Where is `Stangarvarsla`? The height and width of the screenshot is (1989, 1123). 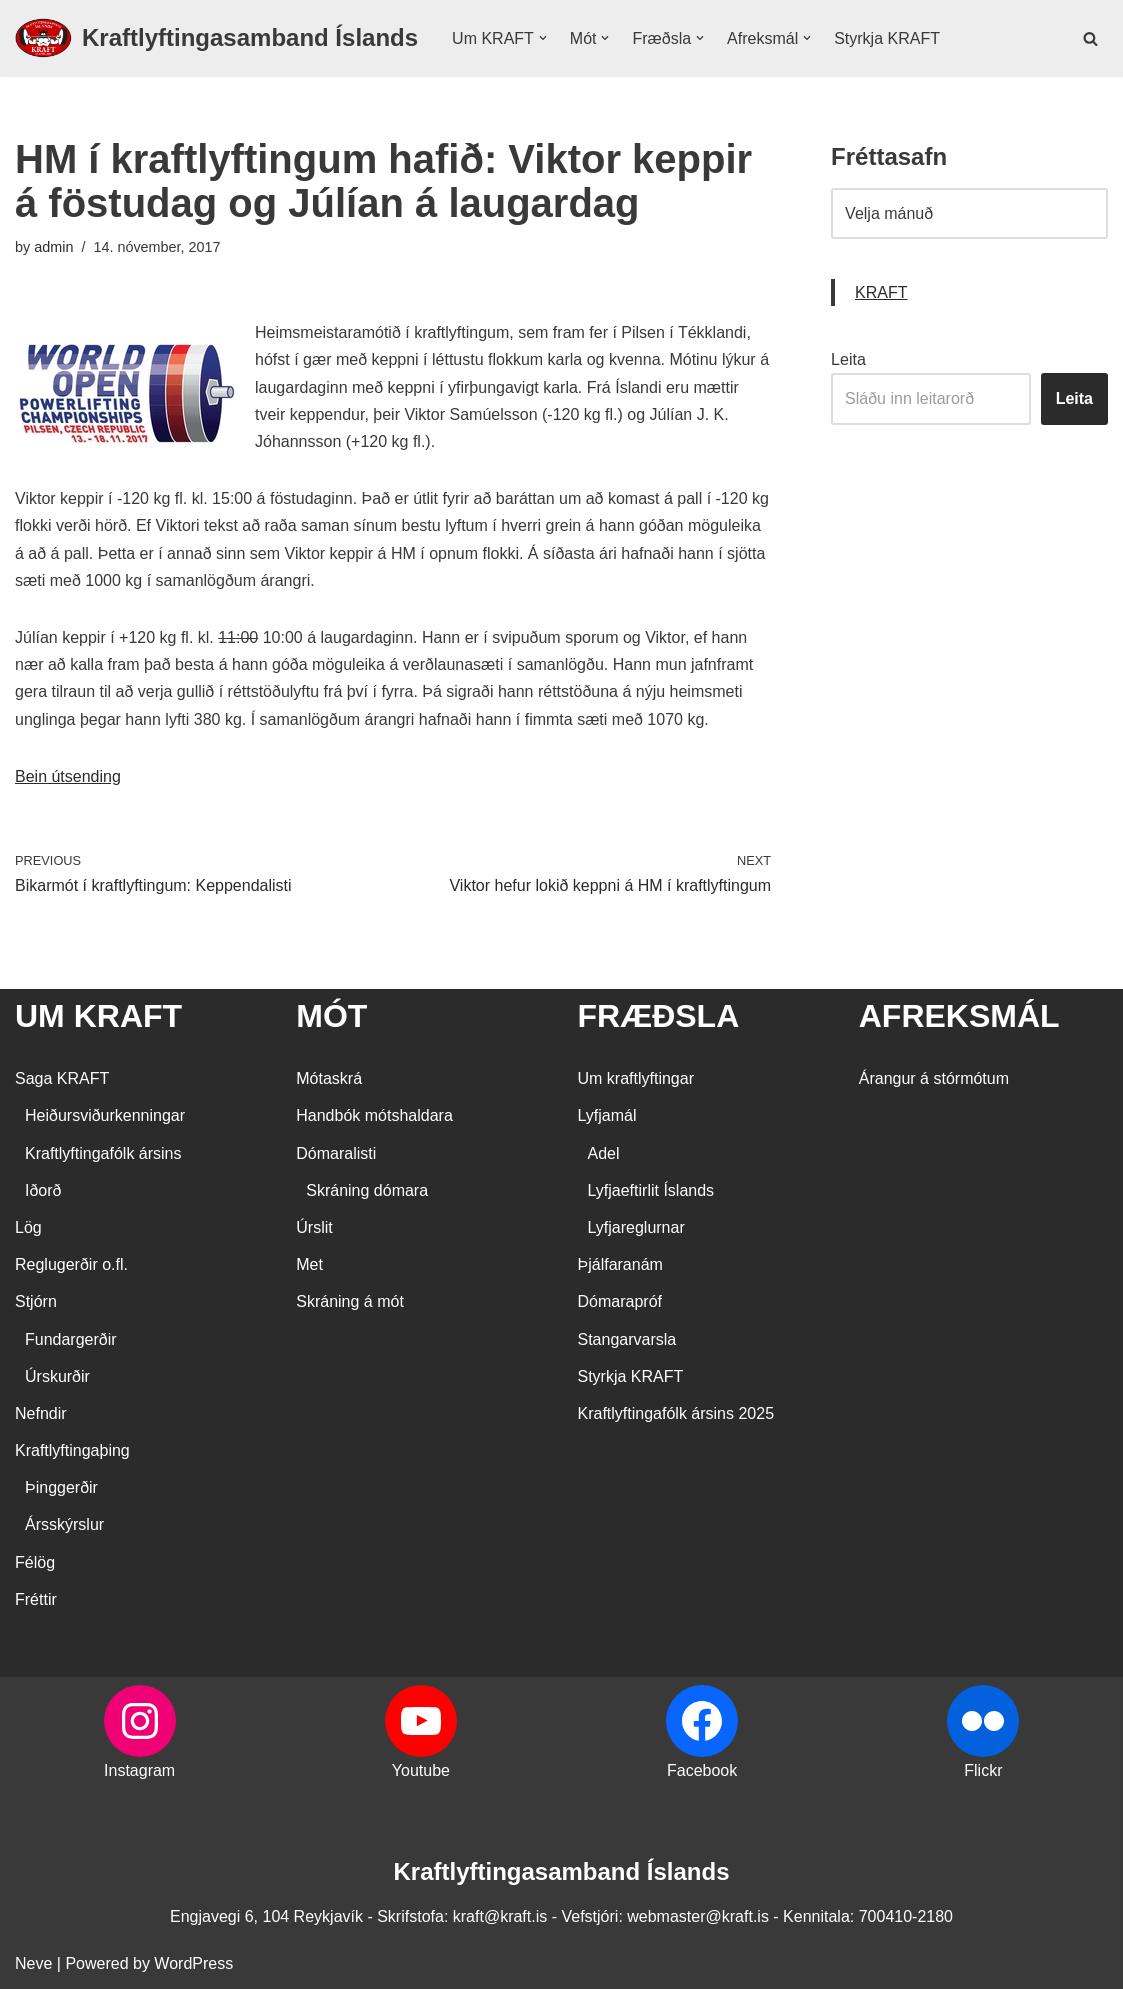
Stangarvarsla is located at coordinates (627, 1339).